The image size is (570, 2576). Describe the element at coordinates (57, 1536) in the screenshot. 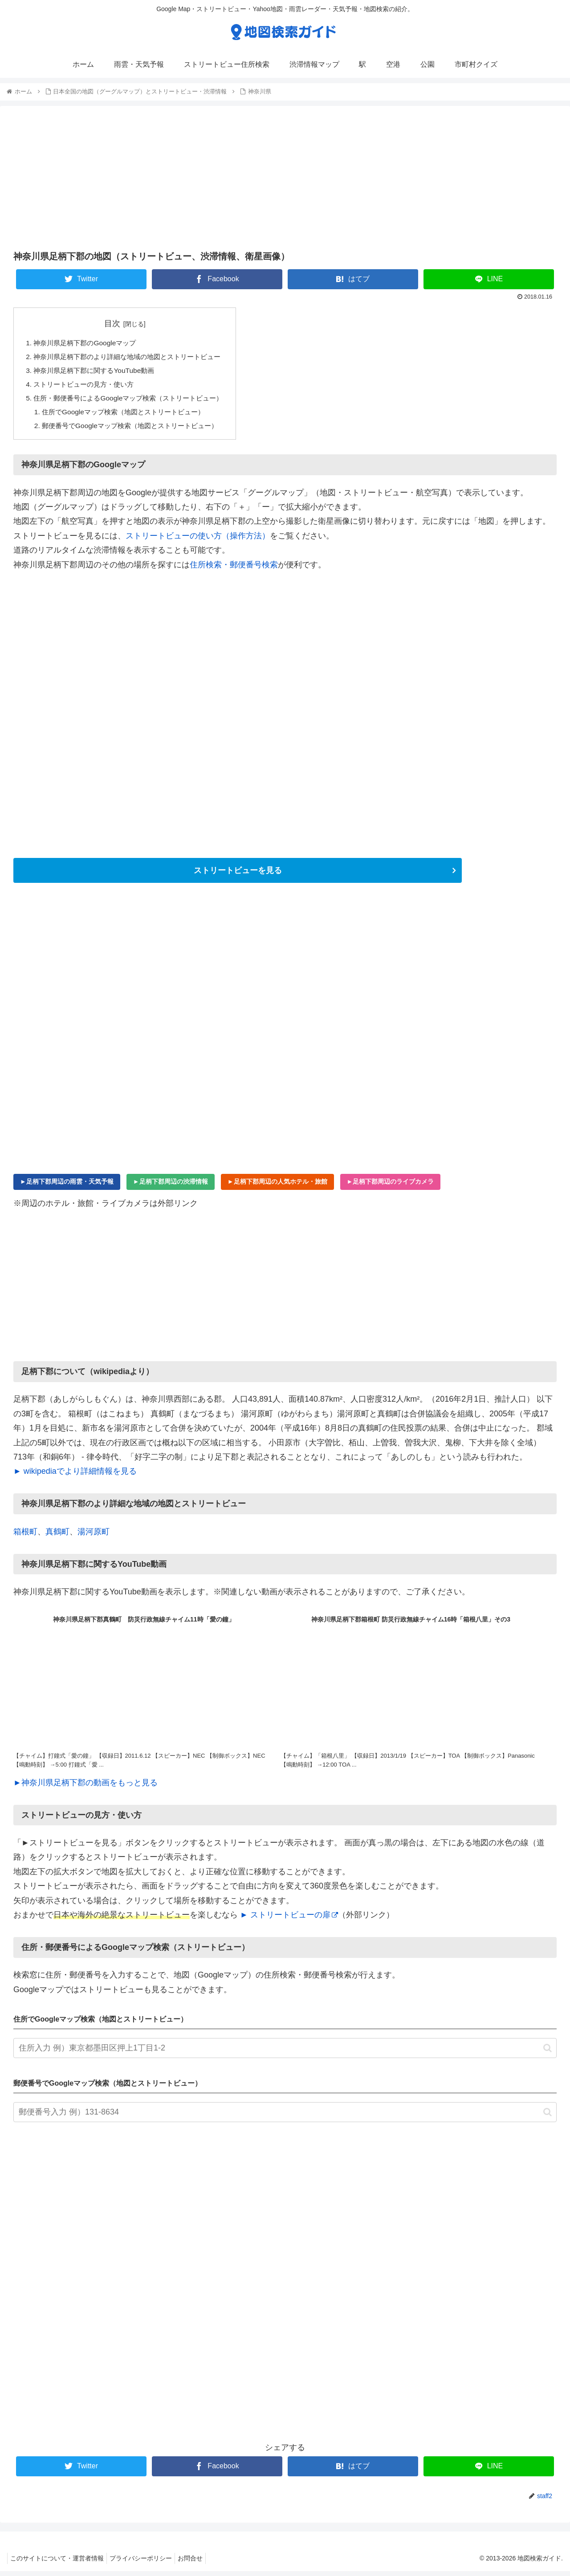

I see `真鶴町` at that location.